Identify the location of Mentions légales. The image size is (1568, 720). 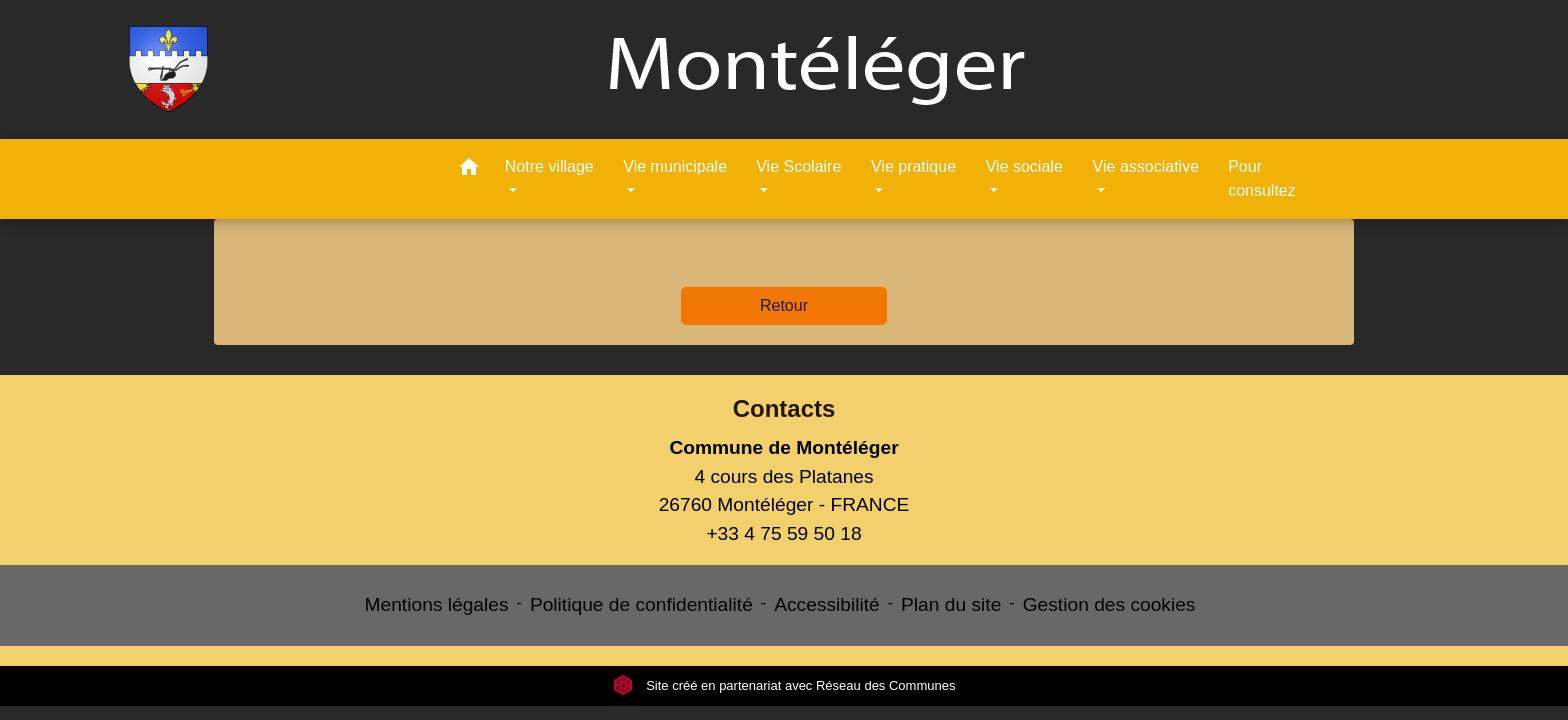
(437, 604).